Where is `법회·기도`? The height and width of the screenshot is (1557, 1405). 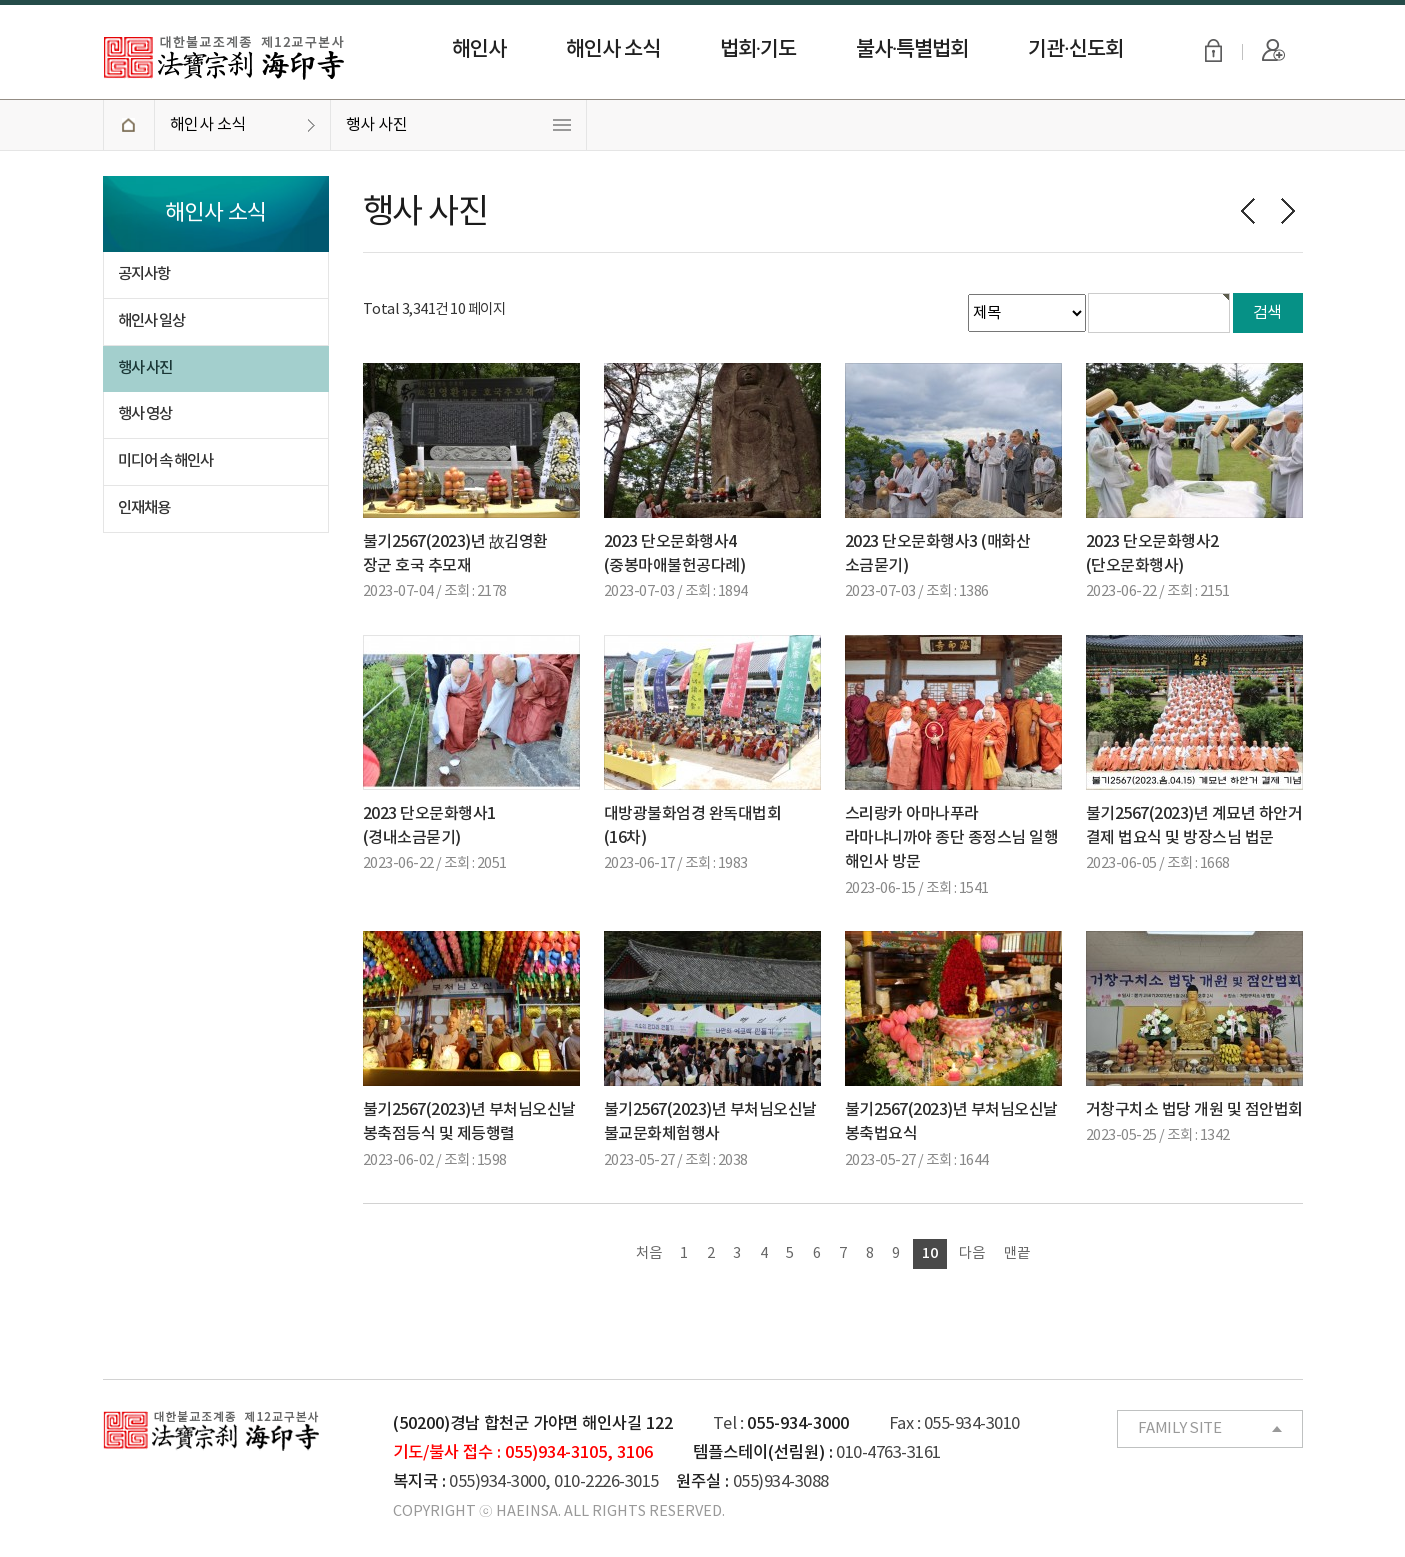
법회·기도 is located at coordinates (758, 49).